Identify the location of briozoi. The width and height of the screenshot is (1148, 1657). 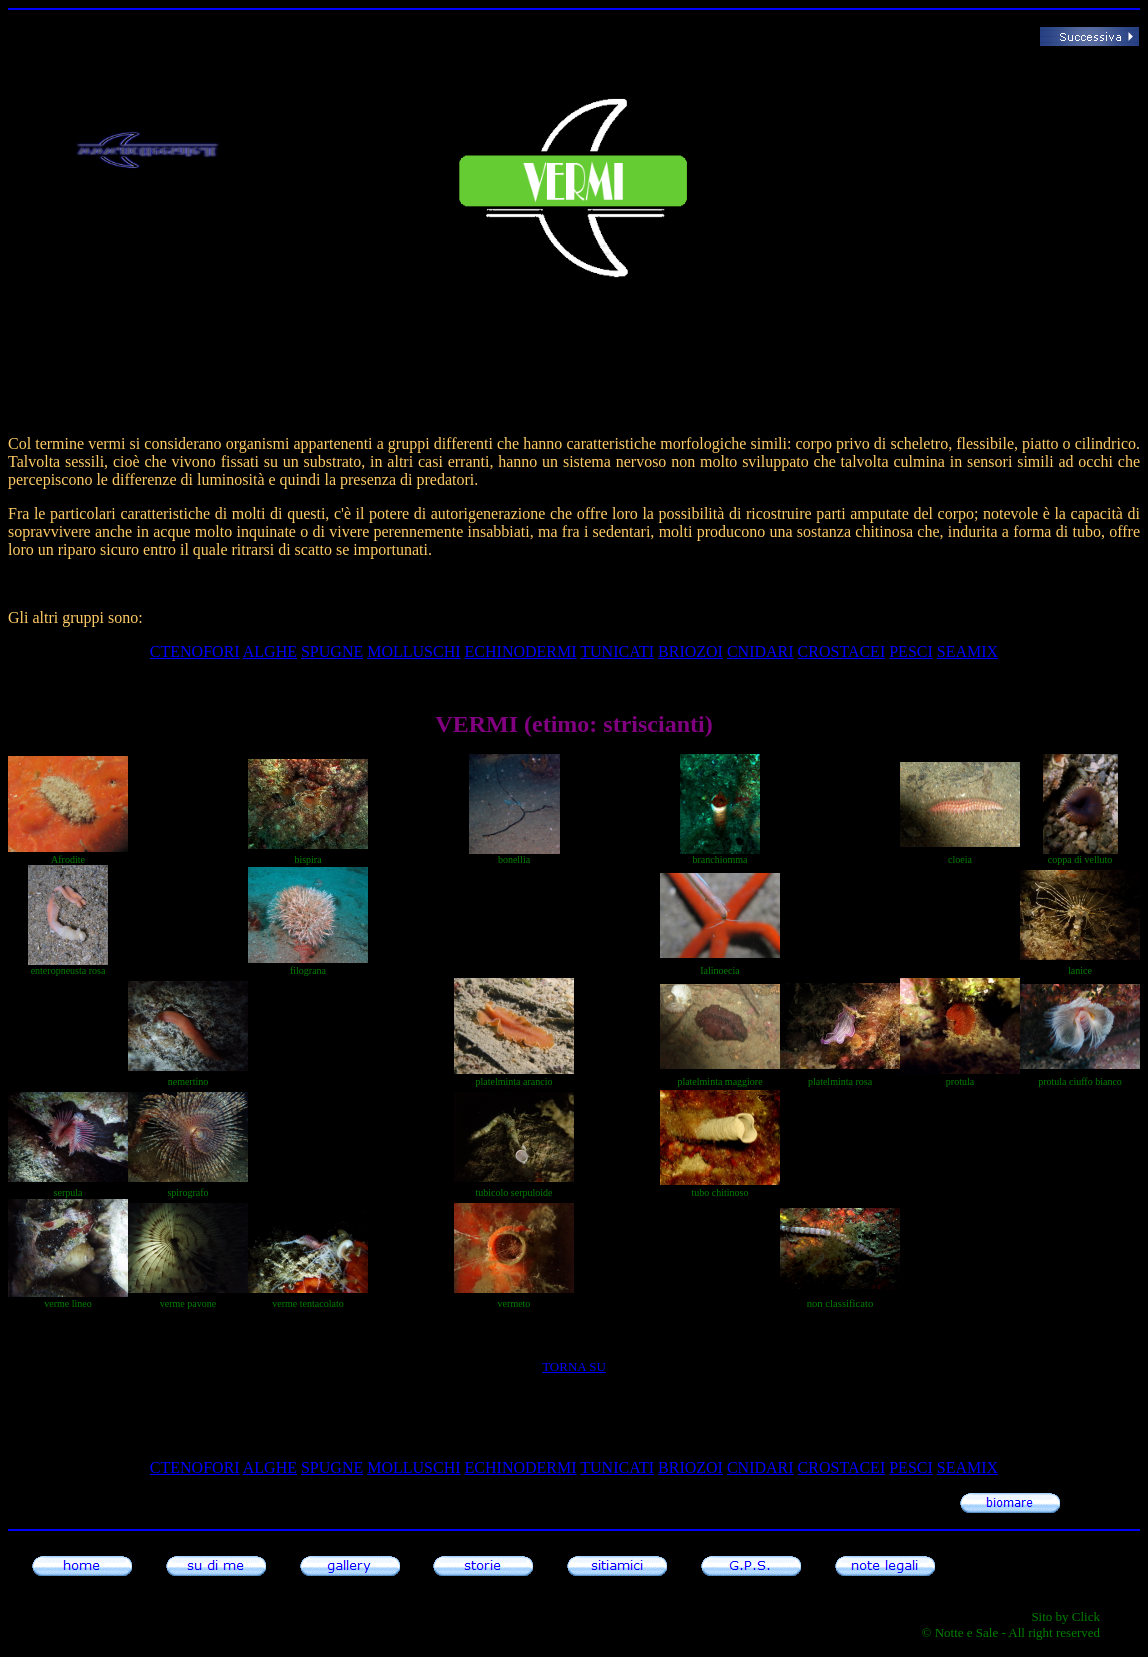
(690, 651).